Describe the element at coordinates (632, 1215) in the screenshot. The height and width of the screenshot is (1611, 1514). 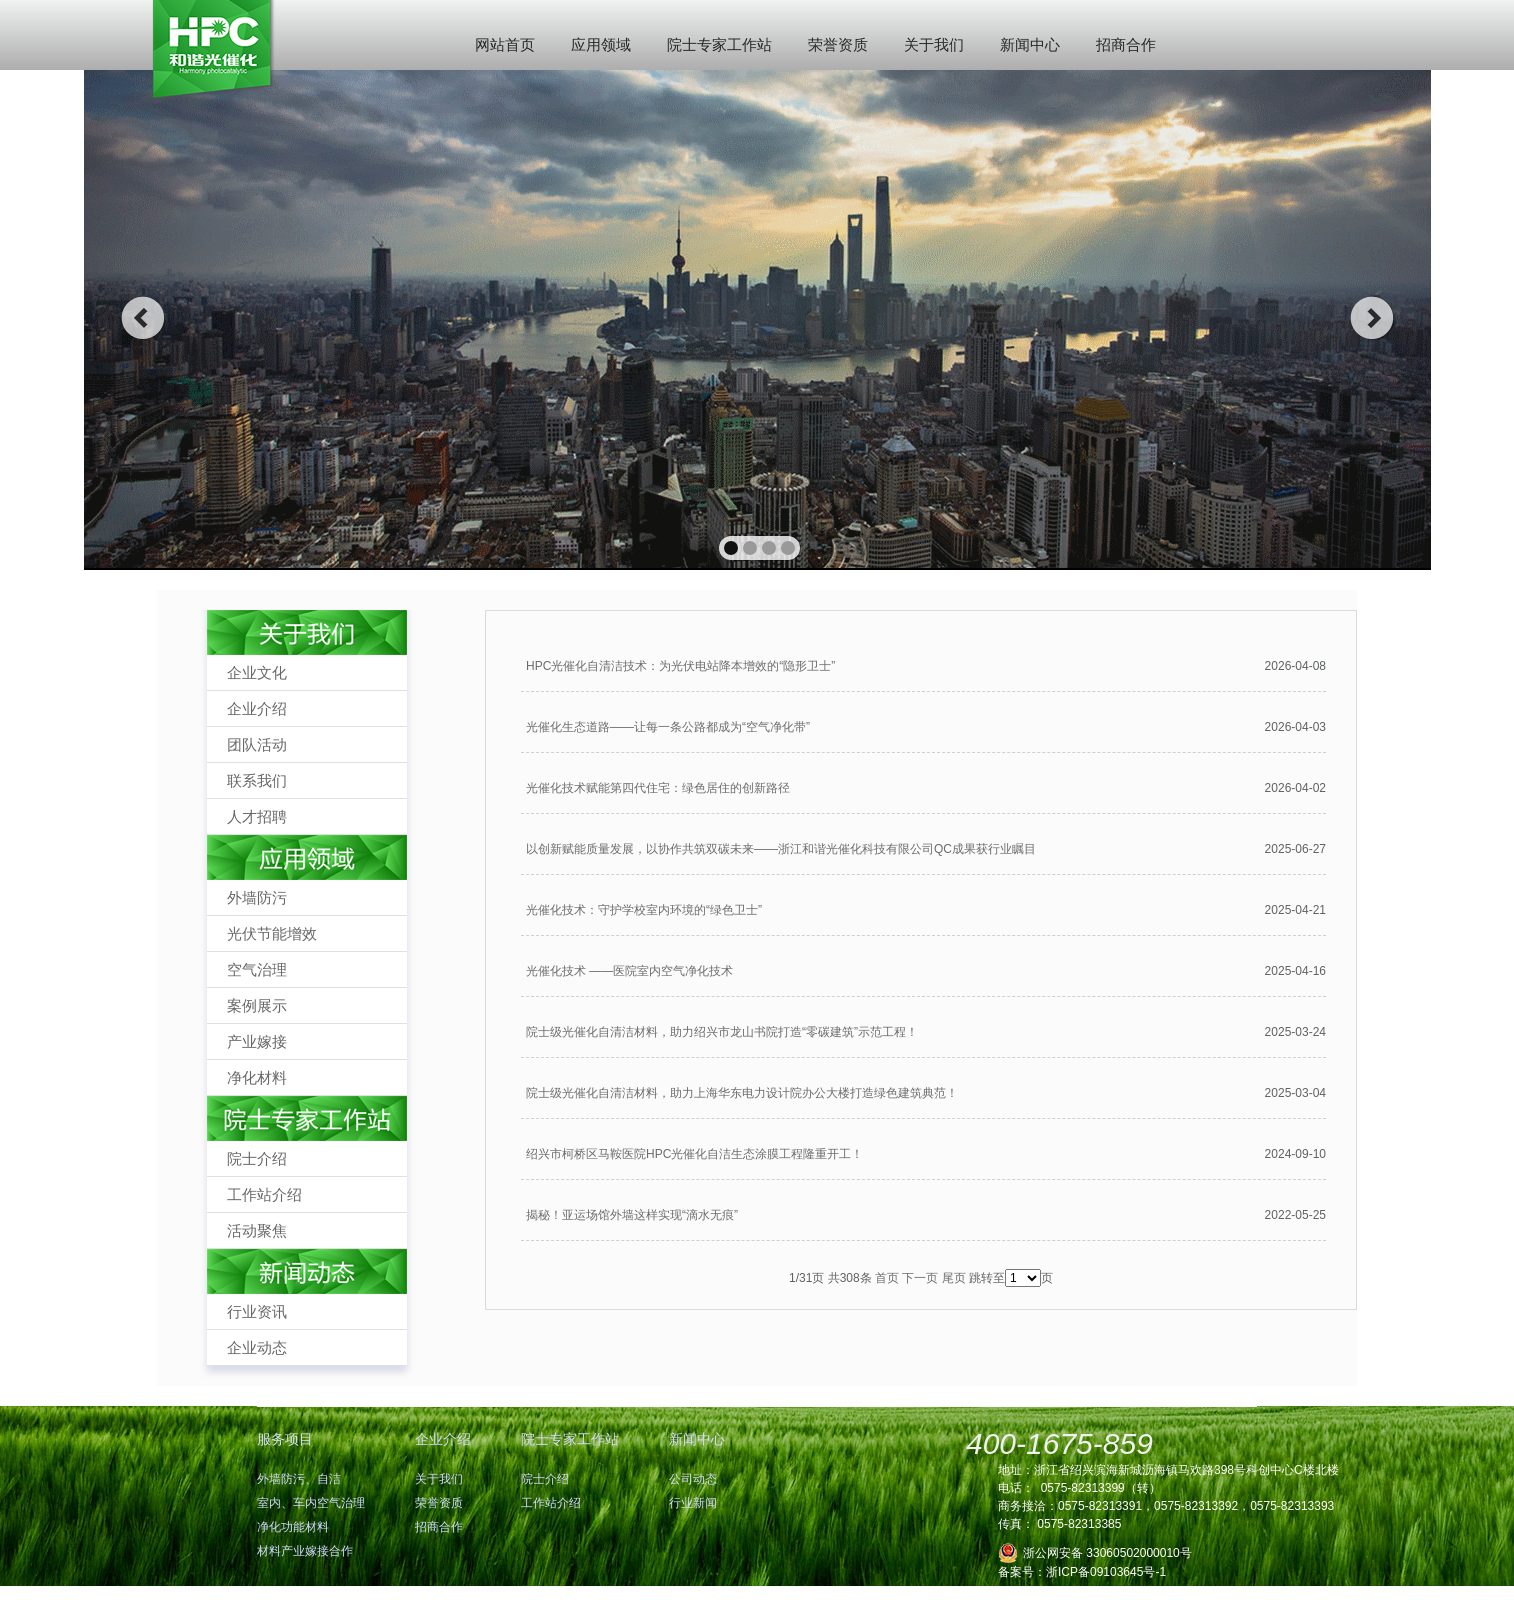
I see `揭秘！亚运场馆外墙这样实现“滴水无痕”` at that location.